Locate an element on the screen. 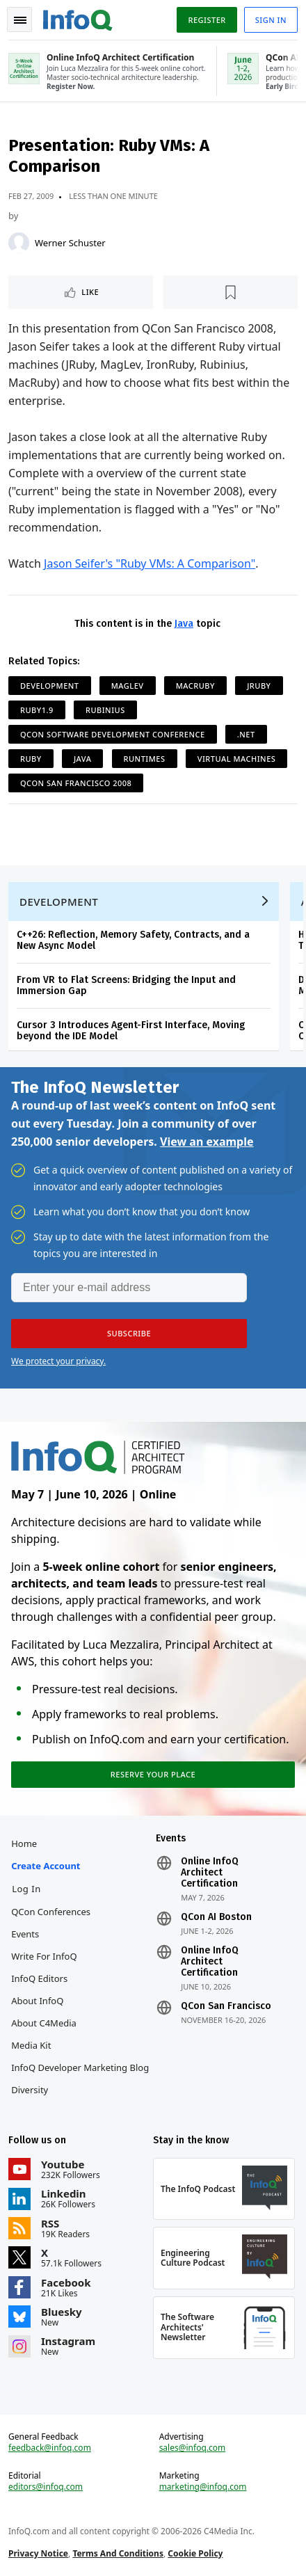 This screenshot has width=306, height=2576. QCon San Francisco is located at coordinates (226, 2006).